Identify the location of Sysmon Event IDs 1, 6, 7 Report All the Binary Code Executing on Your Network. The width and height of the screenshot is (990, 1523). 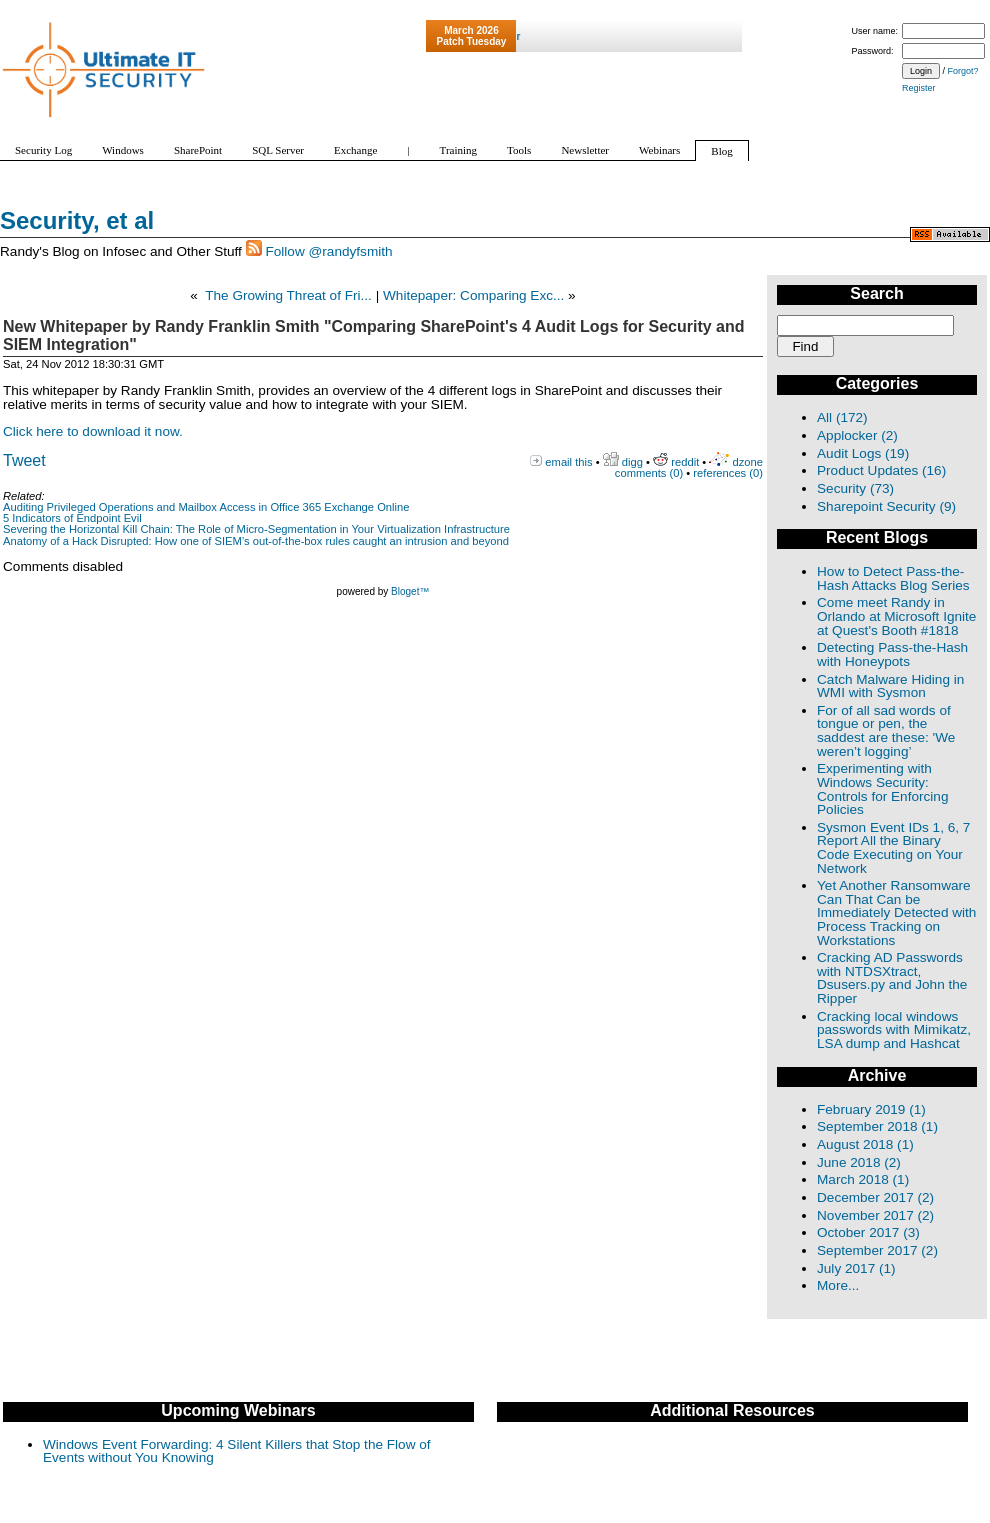
(893, 848).